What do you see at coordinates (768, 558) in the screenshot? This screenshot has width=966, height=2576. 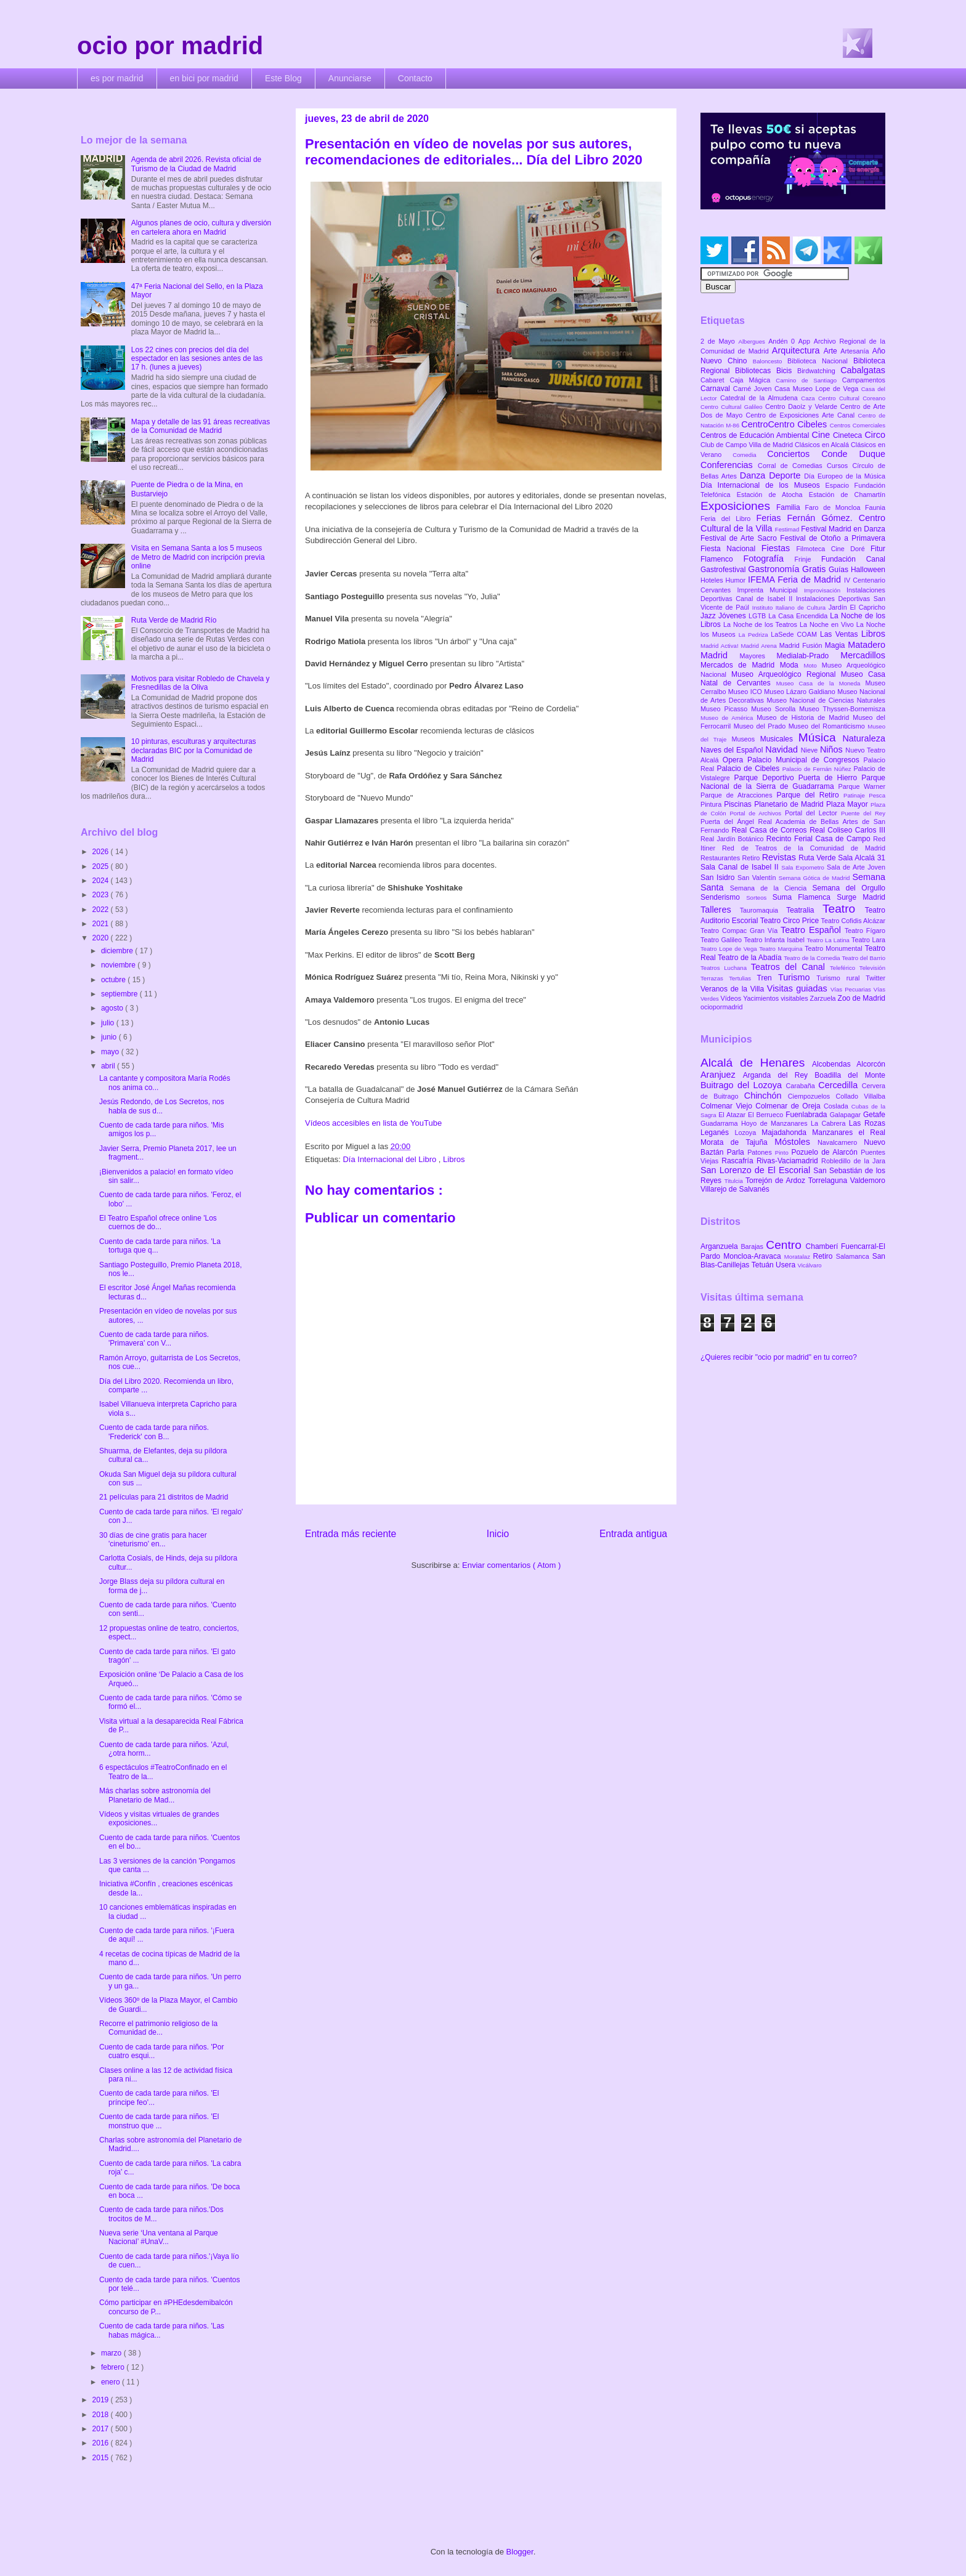 I see `Fotografía` at bounding box center [768, 558].